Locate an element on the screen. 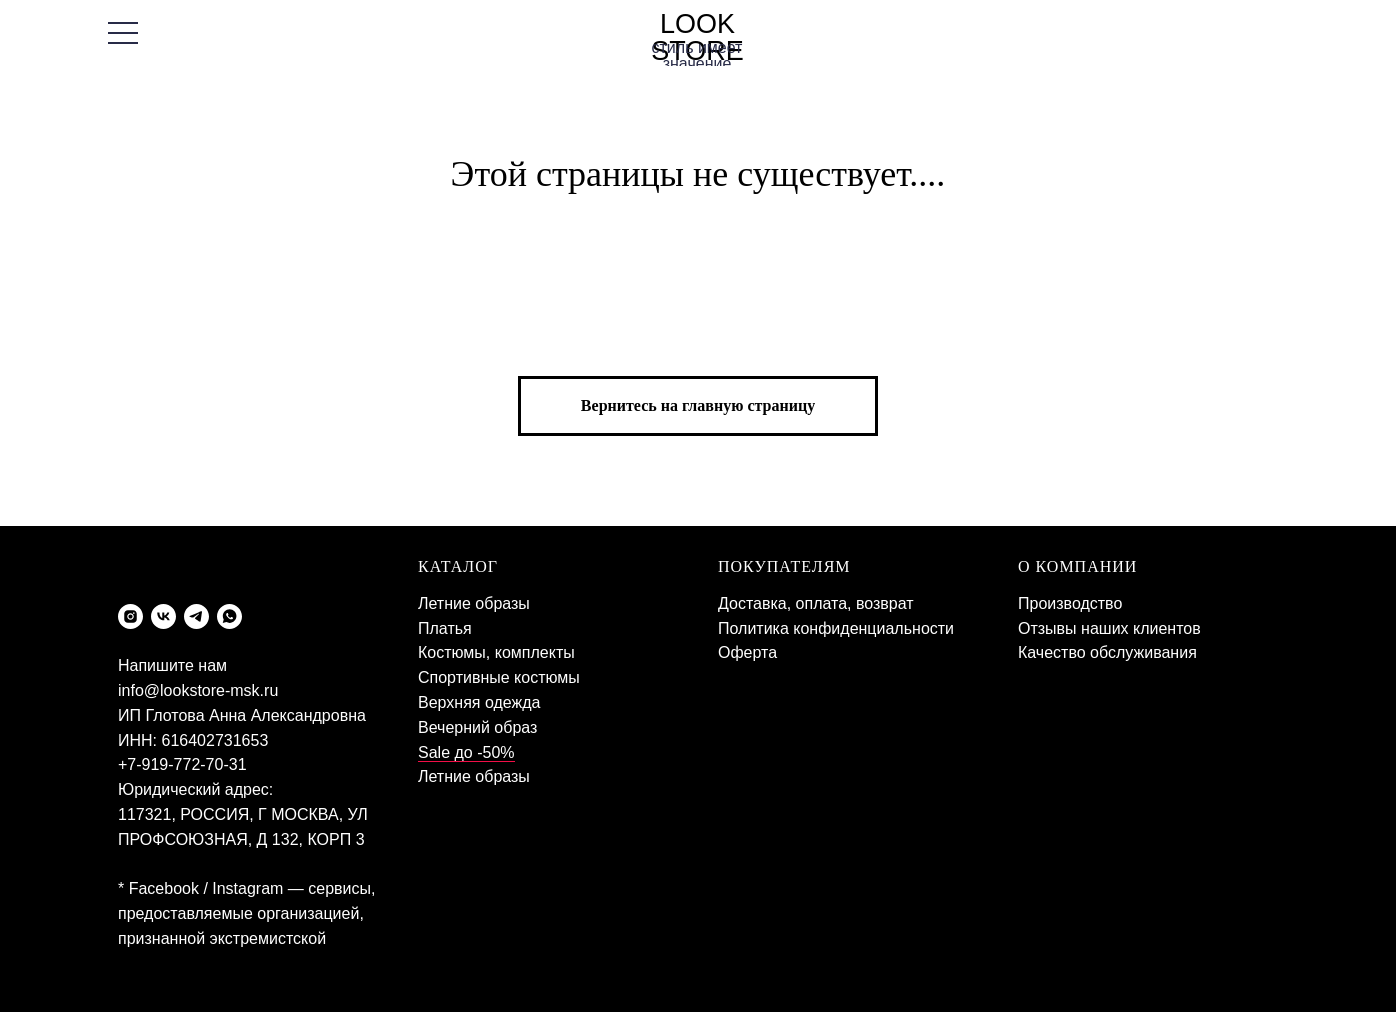 The image size is (1396, 1012). Платья is located at coordinates (445, 628).